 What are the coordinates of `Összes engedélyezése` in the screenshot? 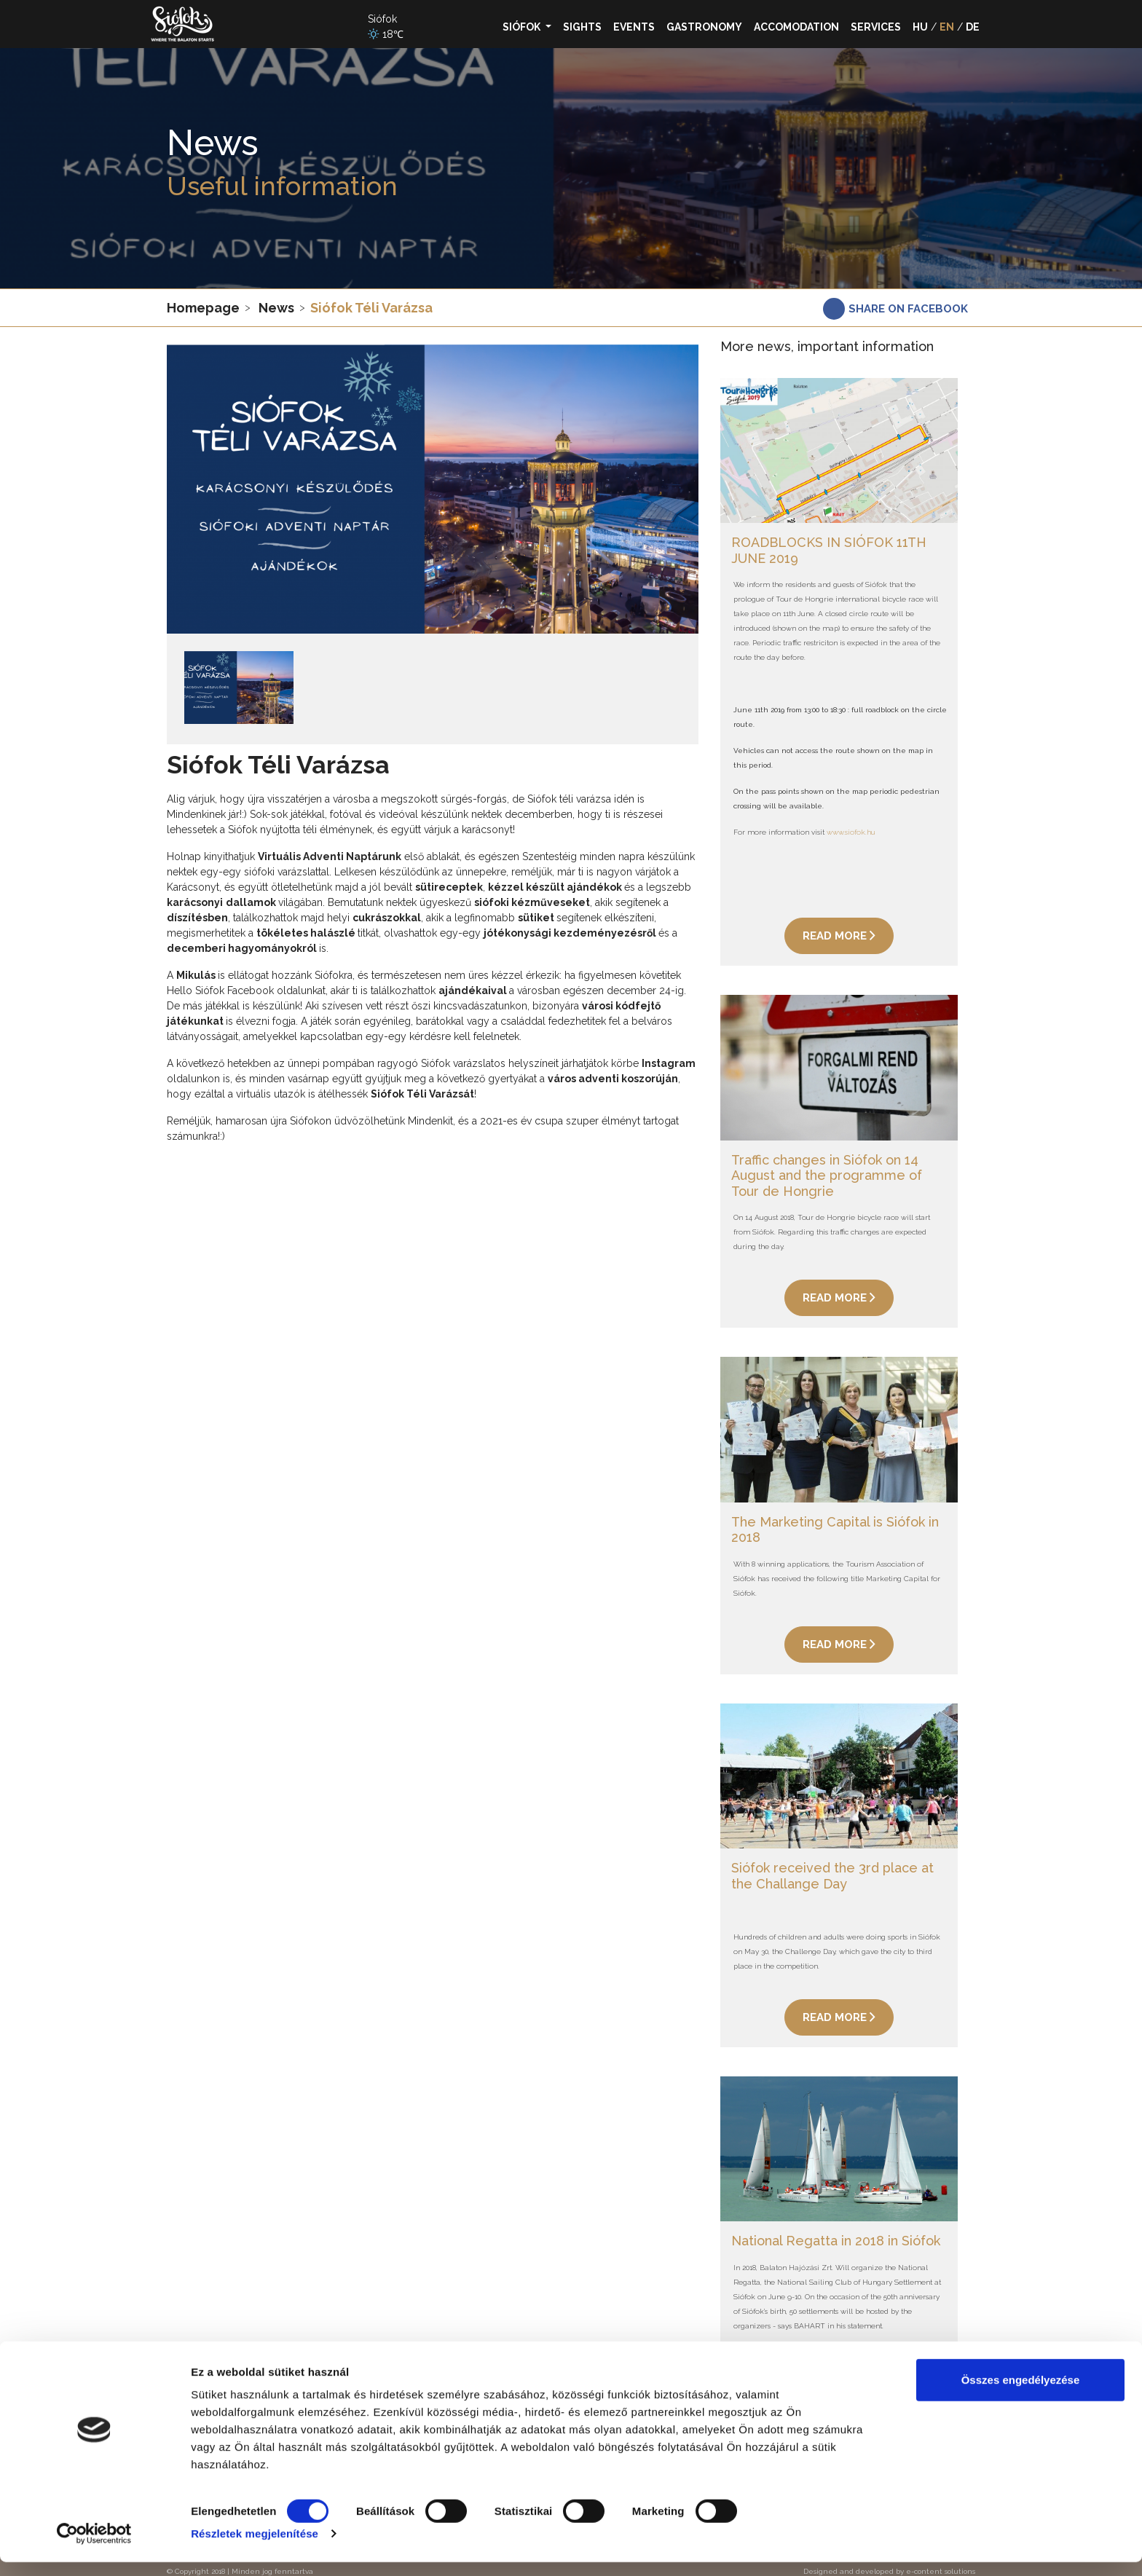 It's located at (1020, 2393).